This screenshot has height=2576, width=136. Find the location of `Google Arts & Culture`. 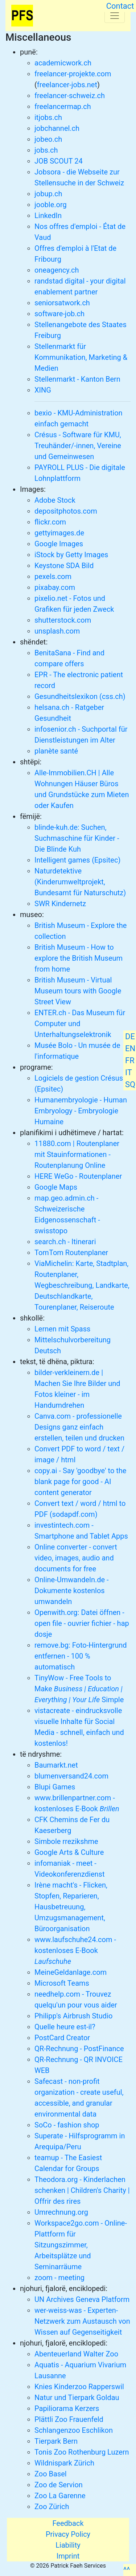

Google Arts & Culture is located at coordinates (69, 1852).